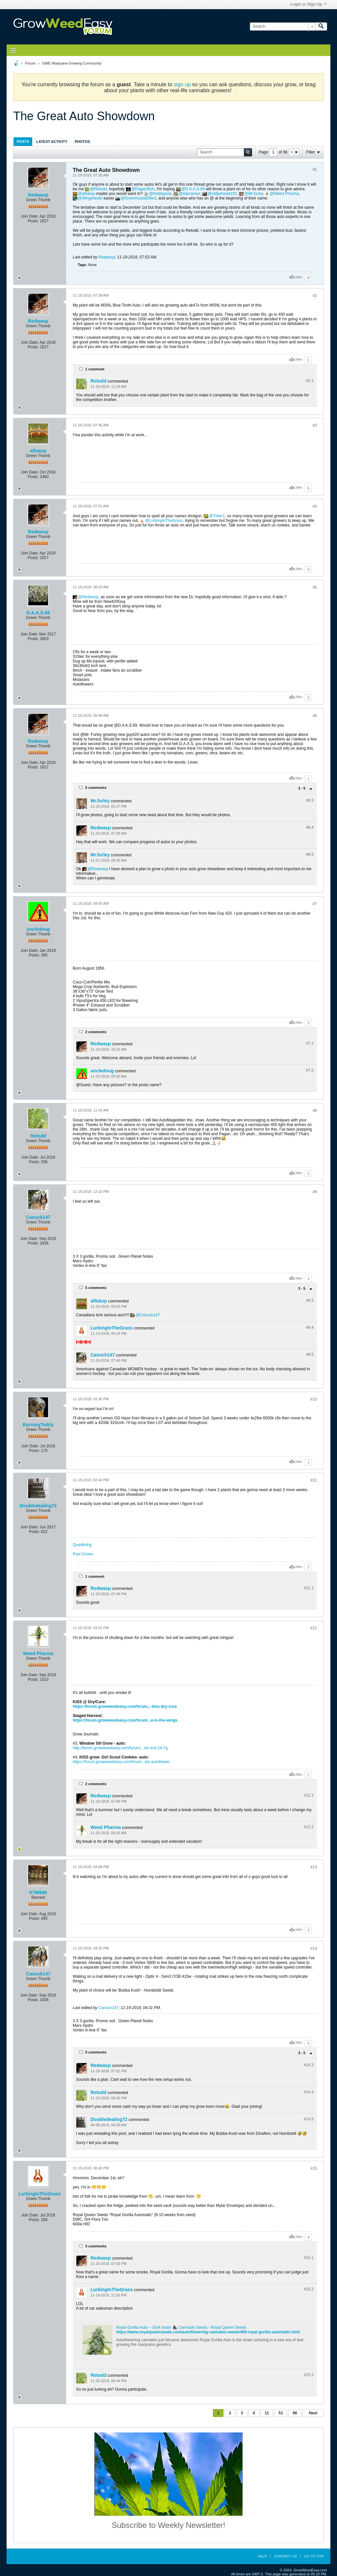 This screenshot has width=337, height=2576. What do you see at coordinates (145, 189) in the screenshot?
I see `PaganRich` at bounding box center [145, 189].